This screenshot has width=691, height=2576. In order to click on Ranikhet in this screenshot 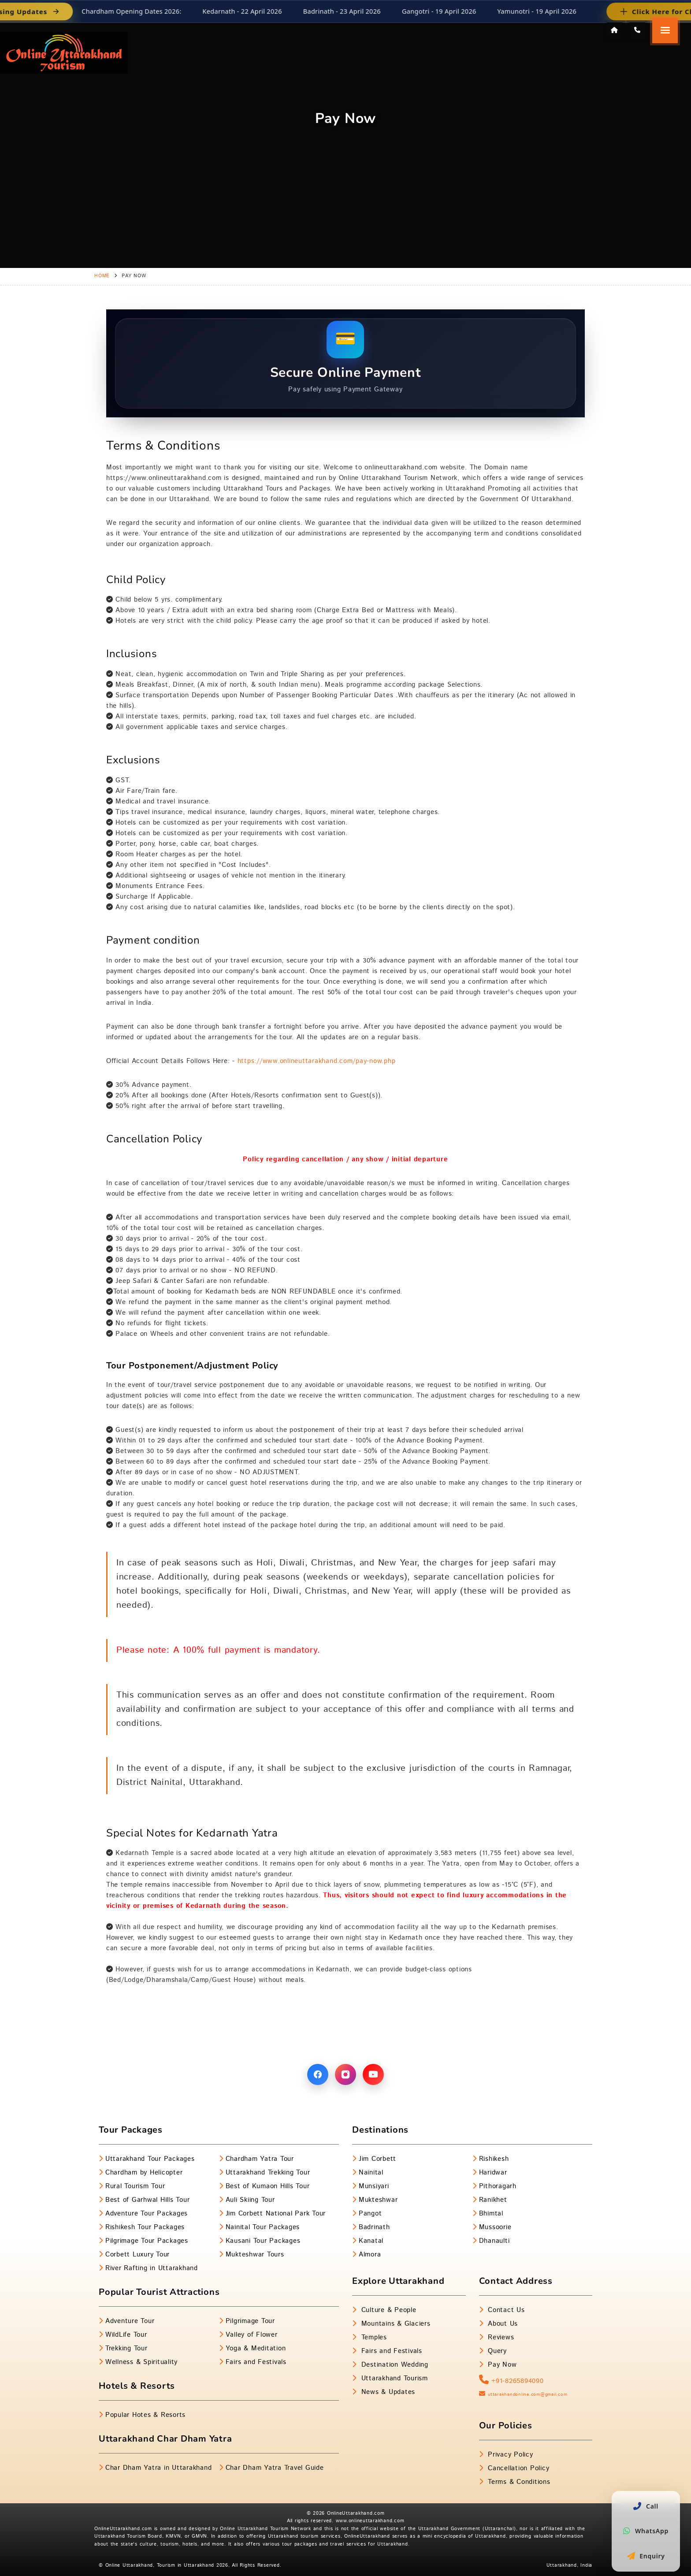, I will do `click(493, 2199)`.